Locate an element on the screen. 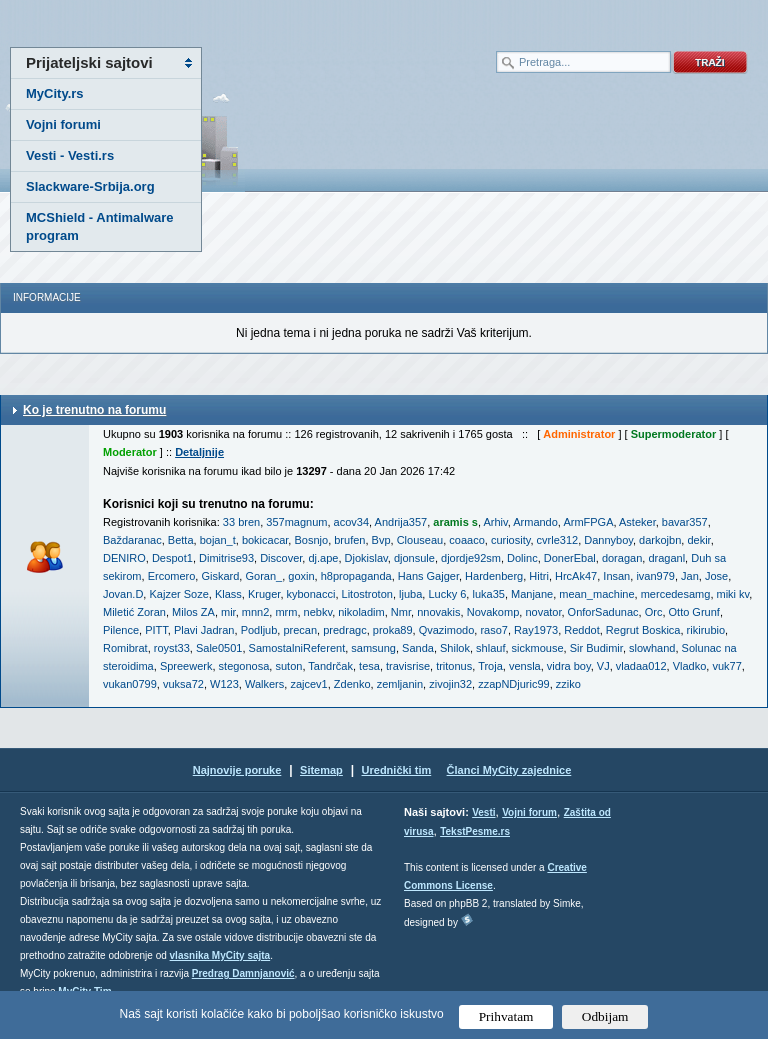  W123 is located at coordinates (224, 684).